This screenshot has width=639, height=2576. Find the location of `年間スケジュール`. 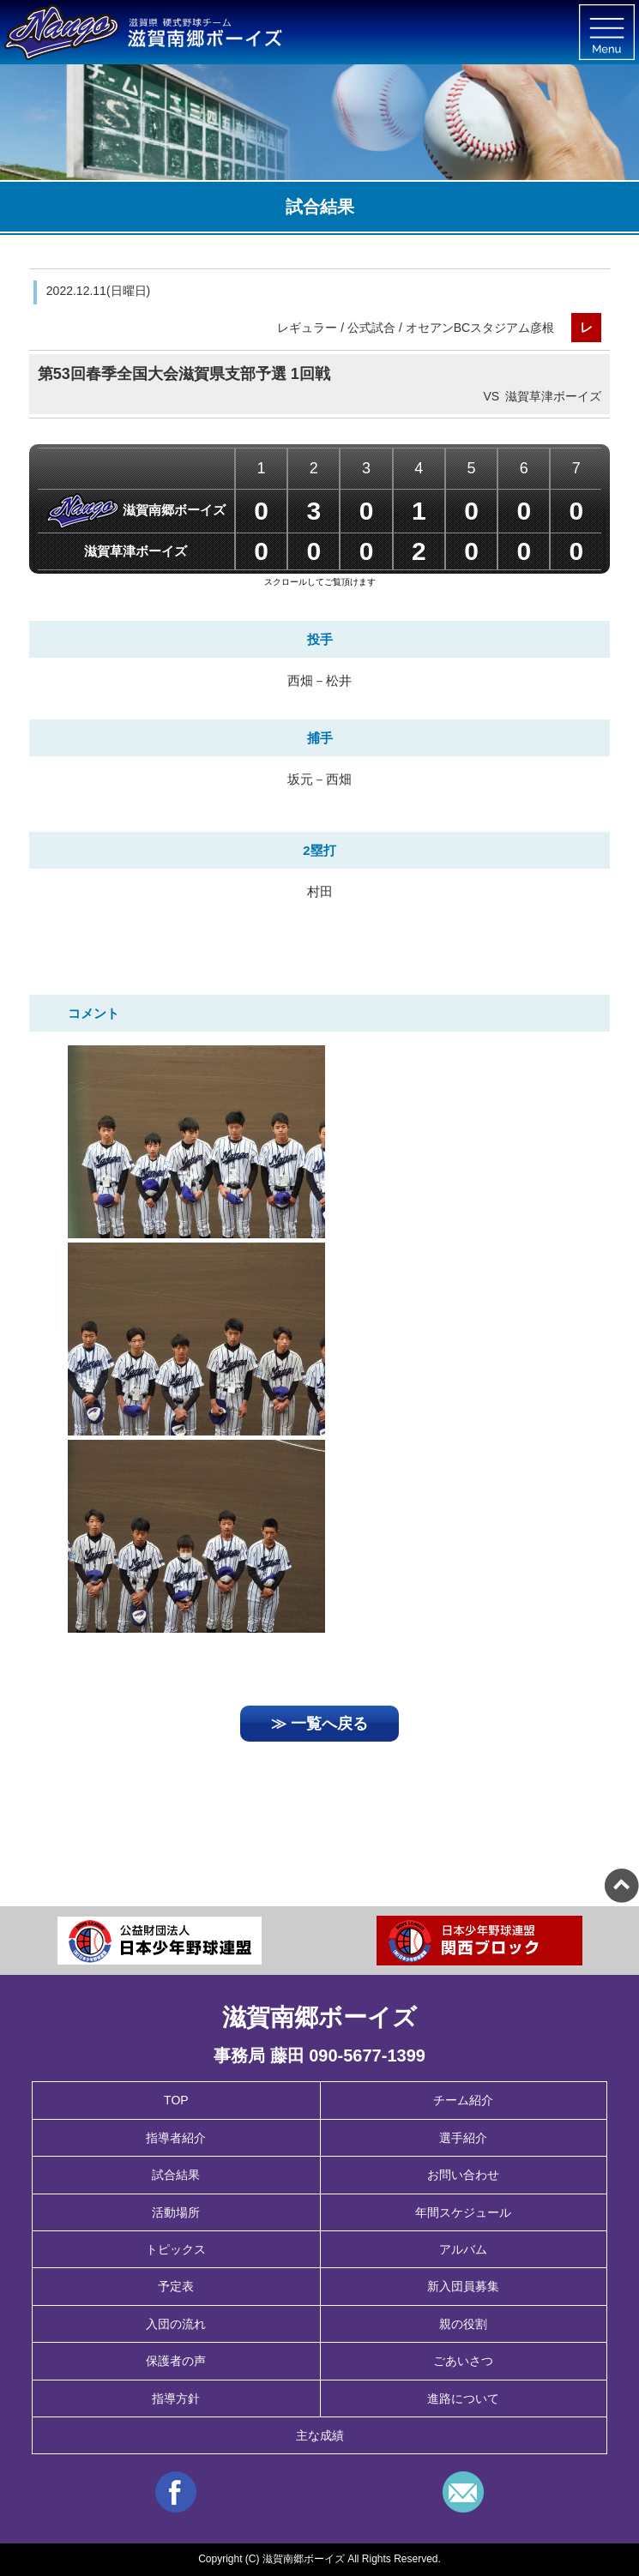

年間スケジュール is located at coordinates (463, 2212).